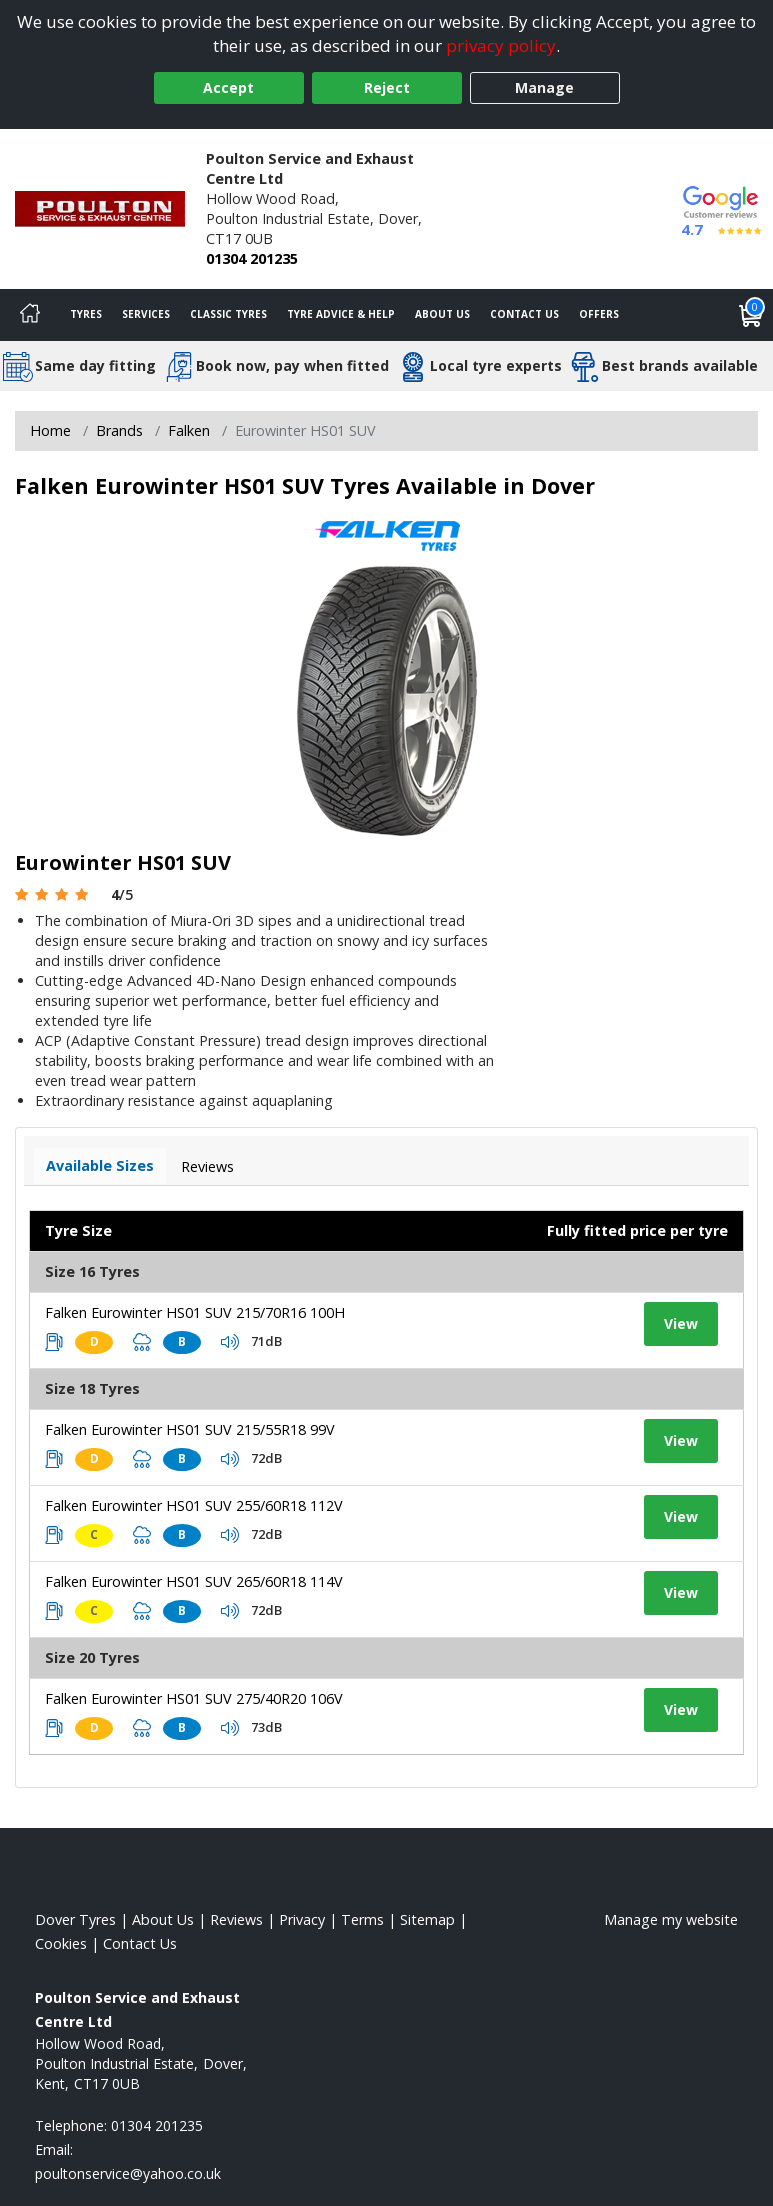 The height and width of the screenshot is (2206, 773). What do you see at coordinates (163, 1919) in the screenshot?
I see `About Us [Read about us]` at bounding box center [163, 1919].